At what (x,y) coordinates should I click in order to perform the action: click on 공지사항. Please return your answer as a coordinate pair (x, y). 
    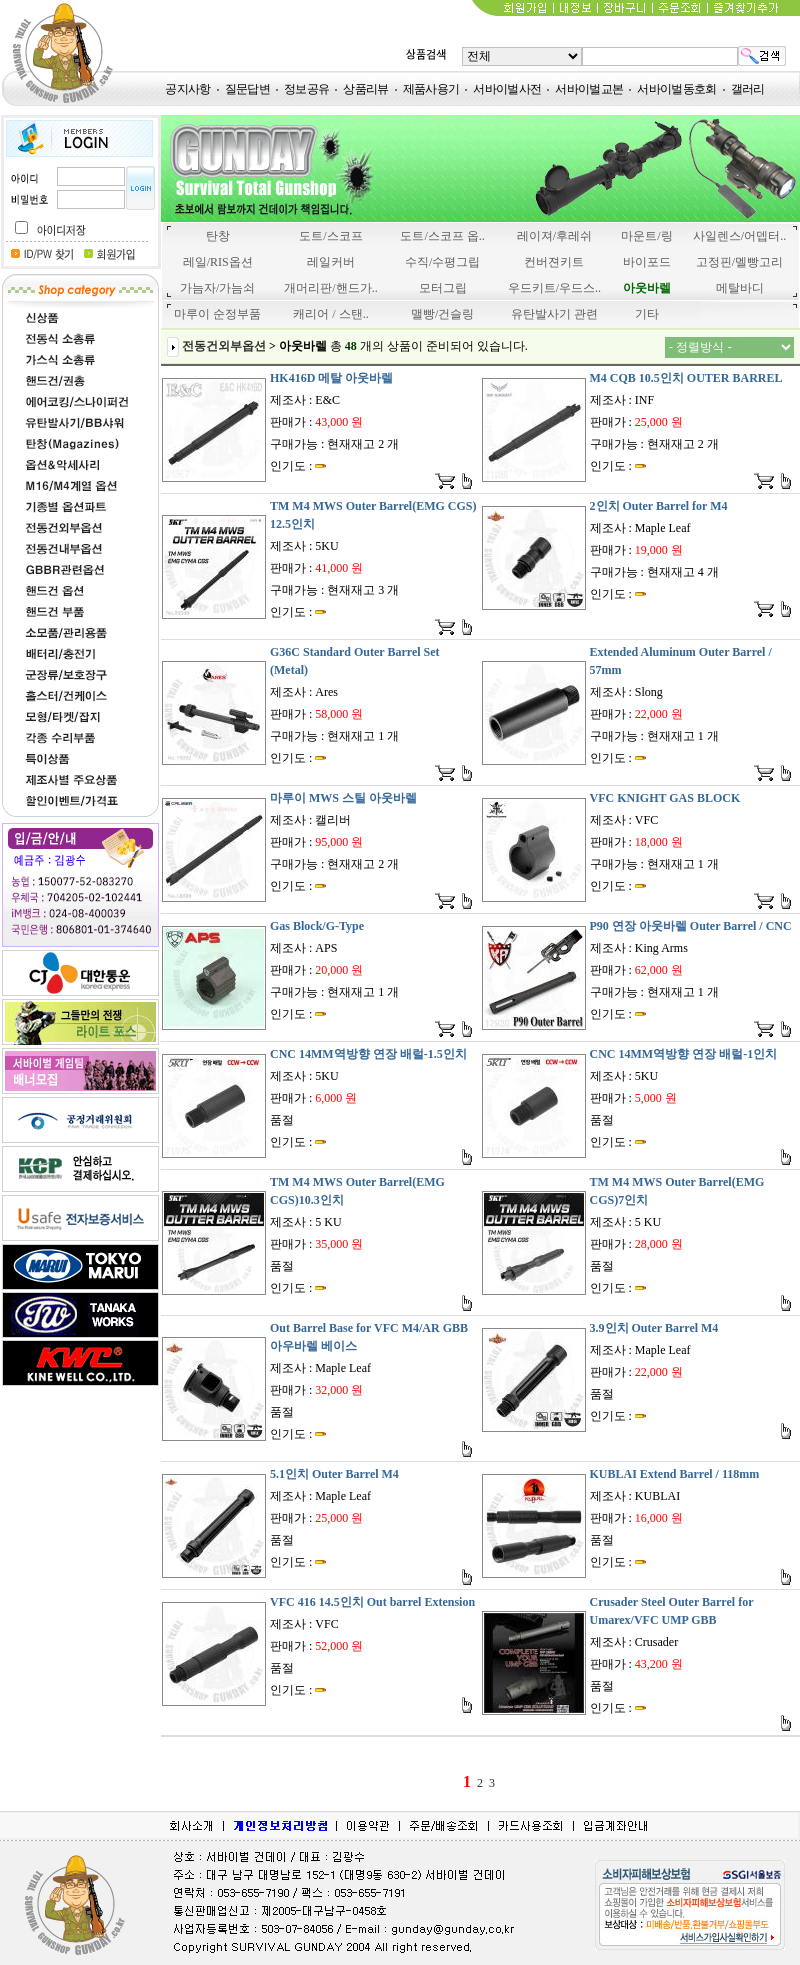
    Looking at the image, I should click on (187, 89).